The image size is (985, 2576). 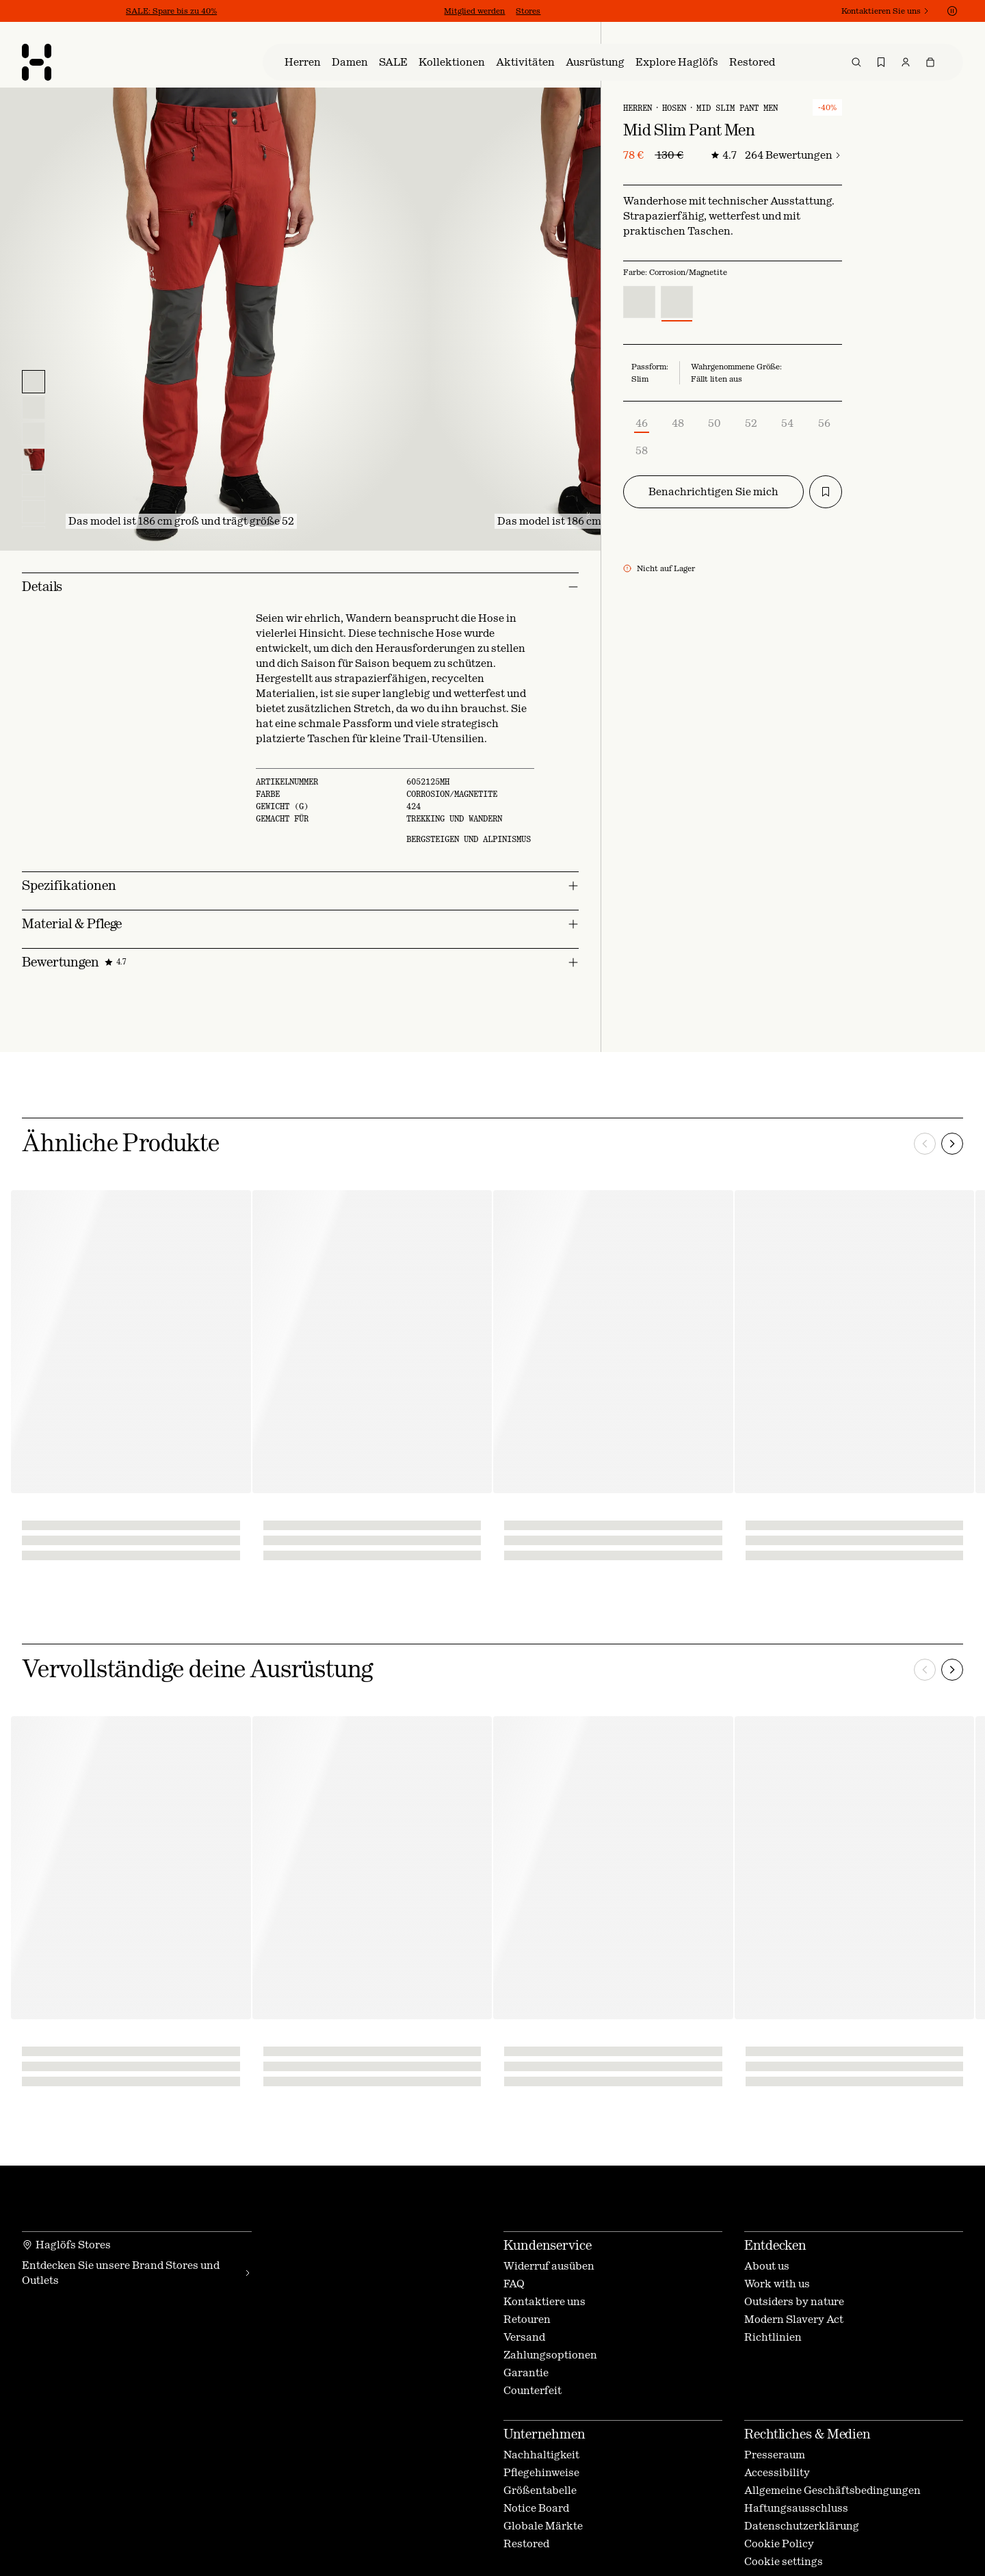 What do you see at coordinates (544, 2301) in the screenshot?
I see `Kontaktiere uns` at bounding box center [544, 2301].